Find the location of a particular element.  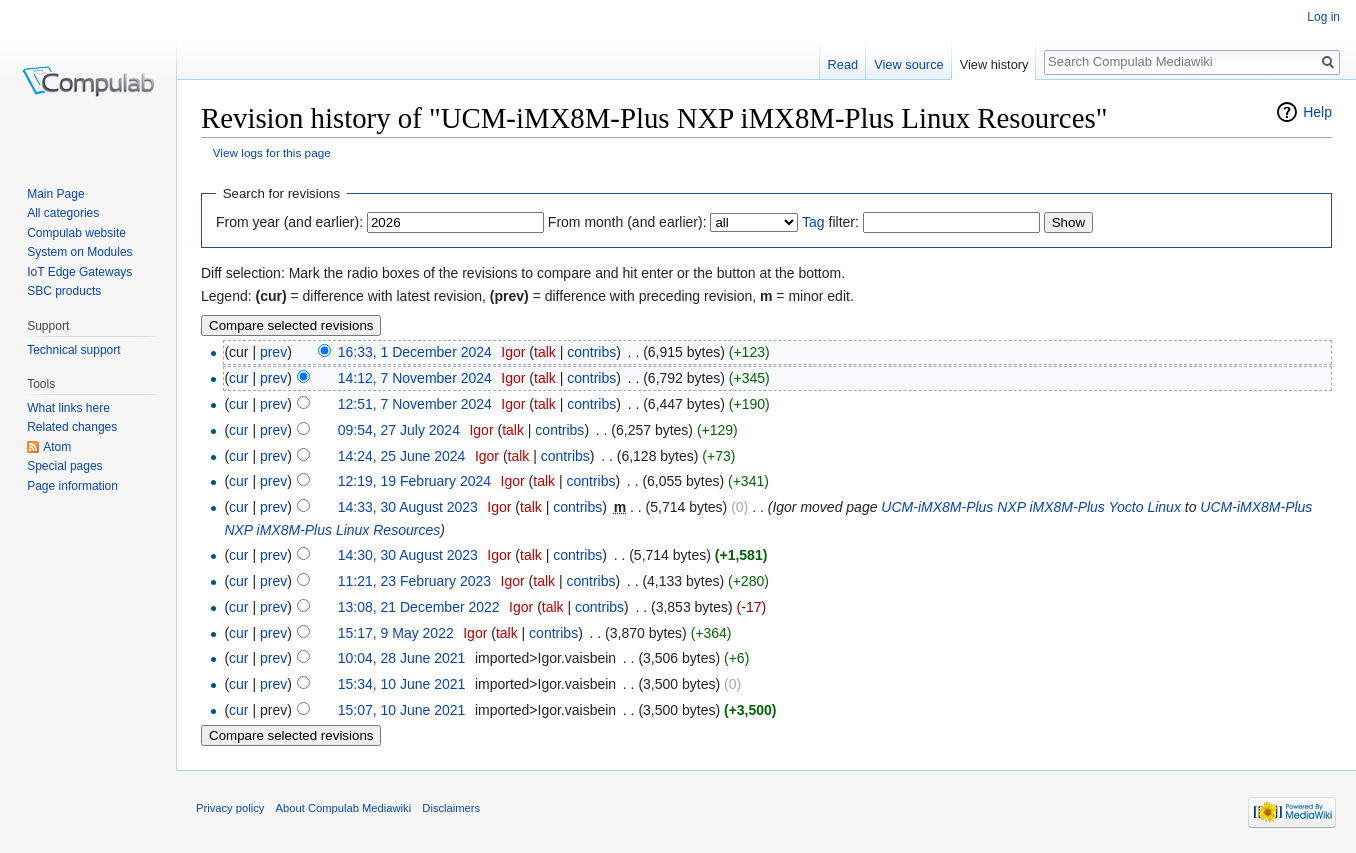

15:34, 10 June 2021 is located at coordinates (402, 684).